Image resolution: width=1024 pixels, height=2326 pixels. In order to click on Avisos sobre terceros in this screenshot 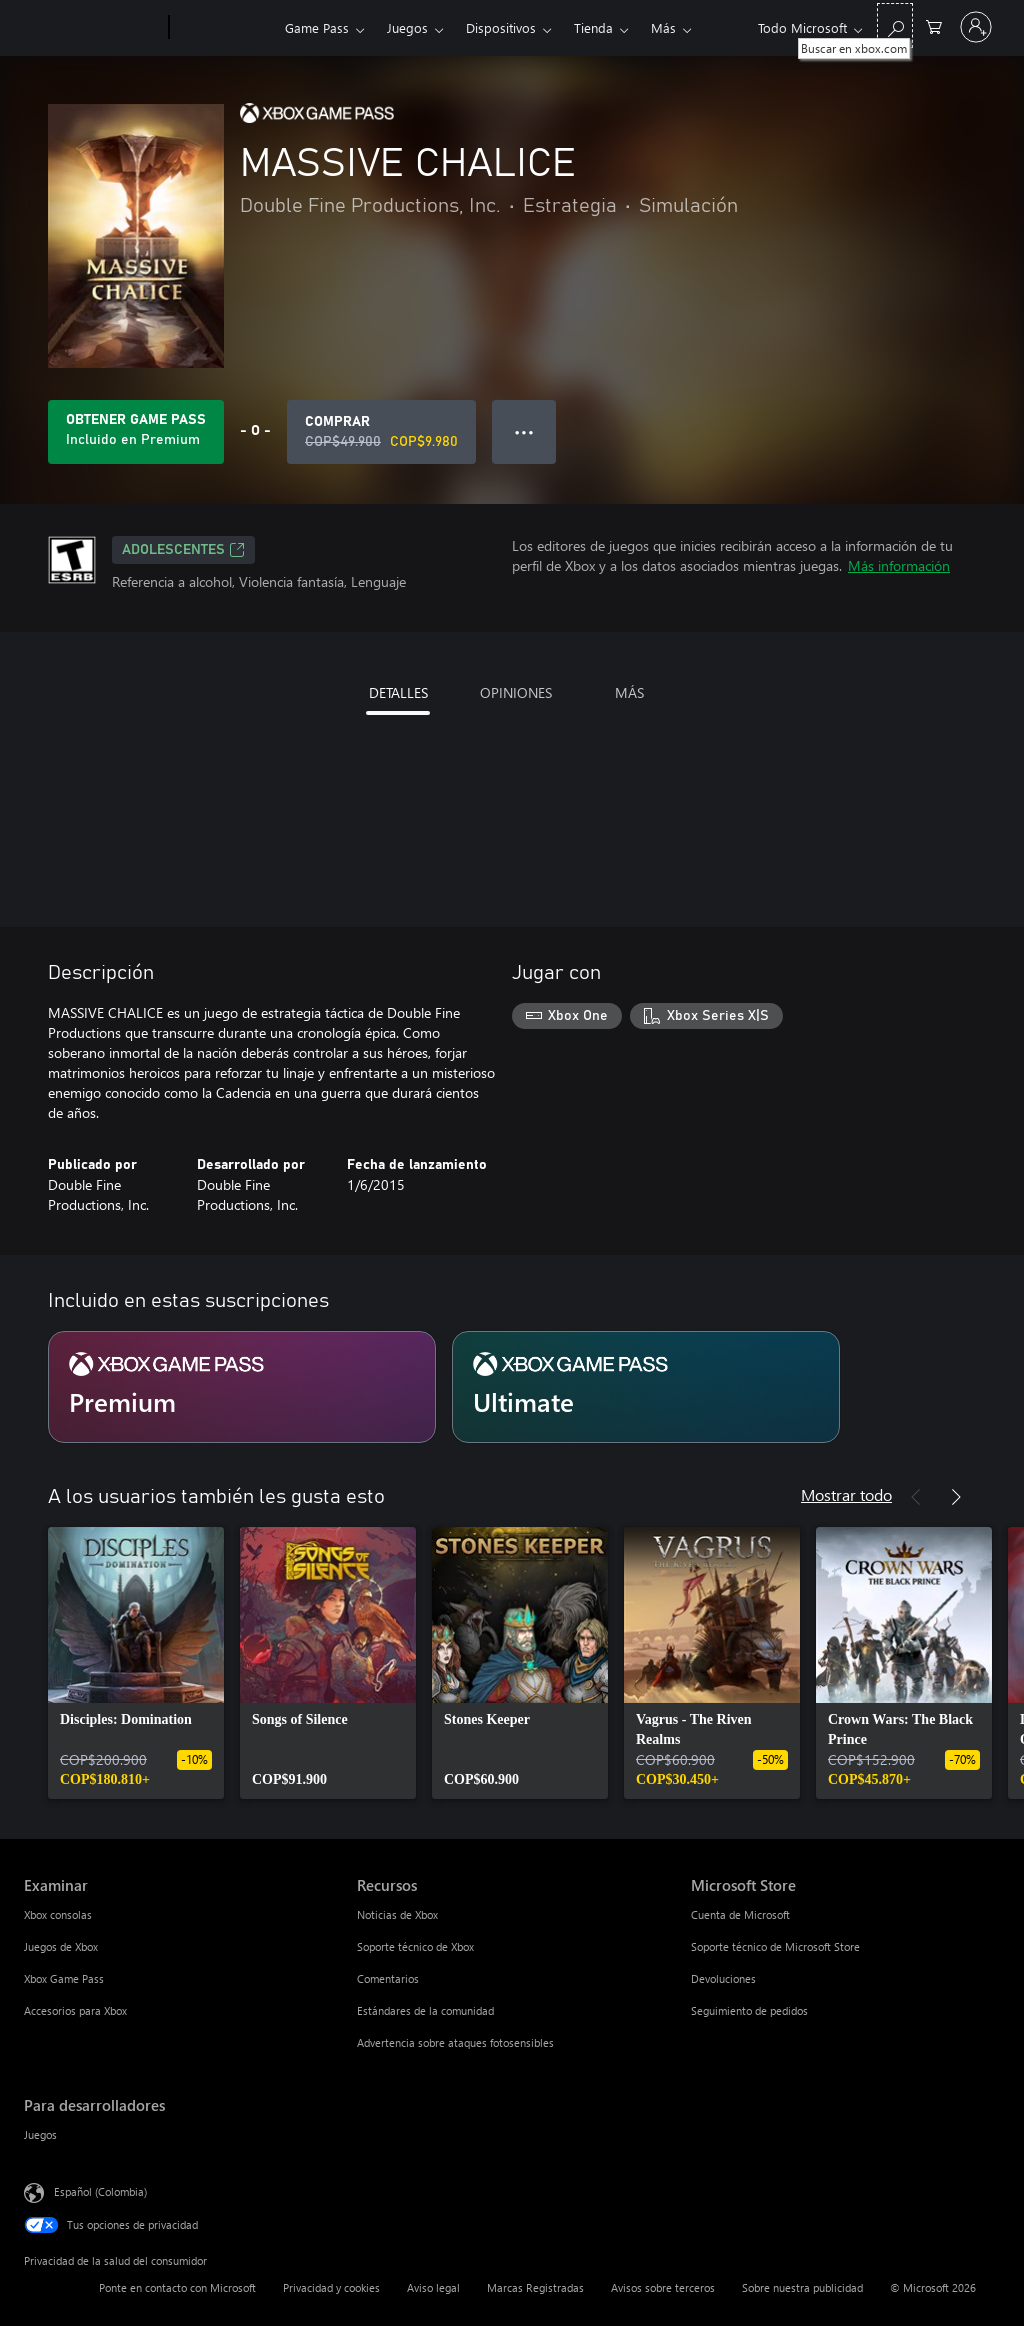, I will do `click(663, 2287)`.